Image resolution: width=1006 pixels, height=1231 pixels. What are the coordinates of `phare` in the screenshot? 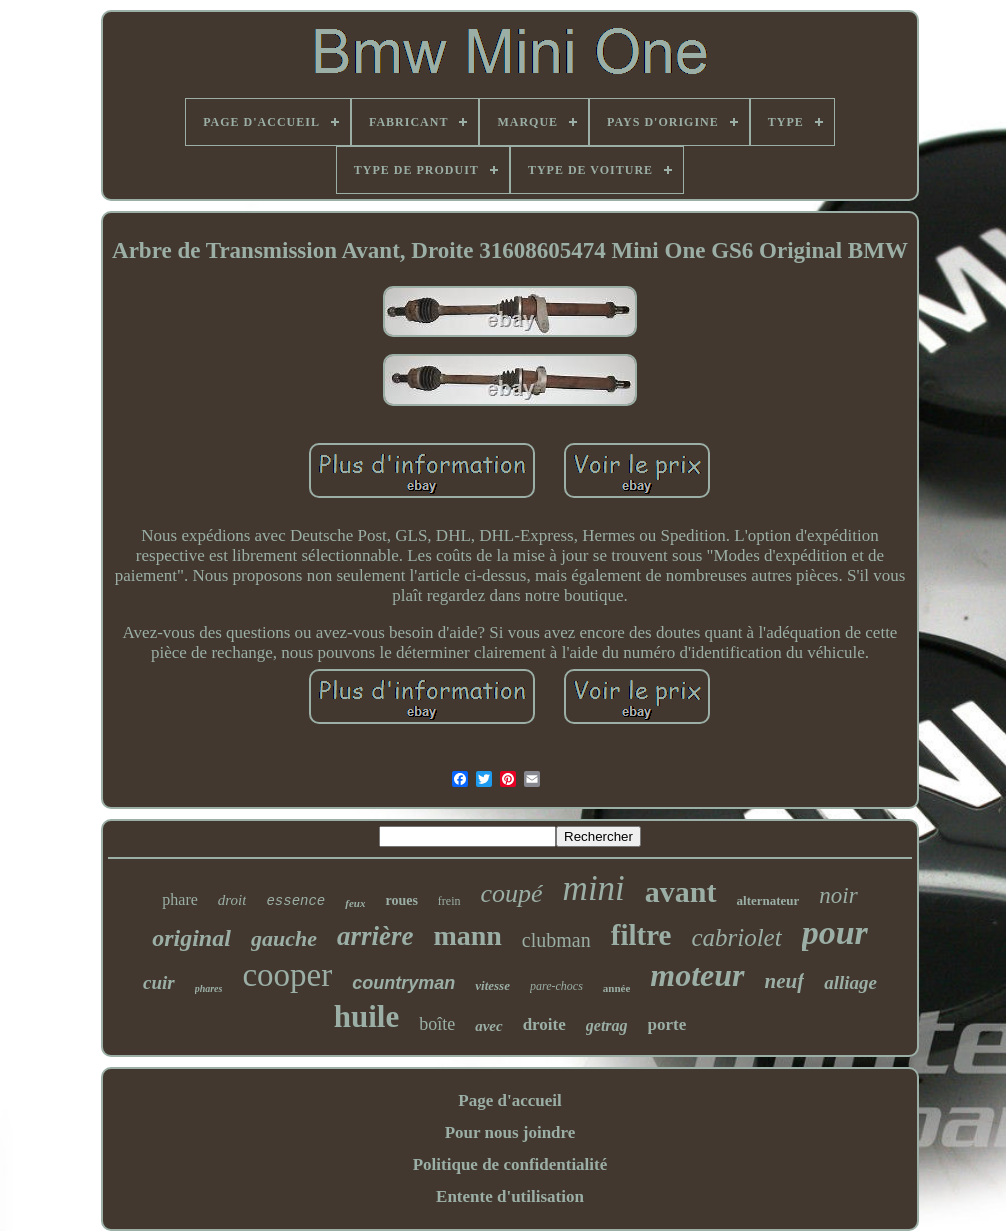 It's located at (180, 899).